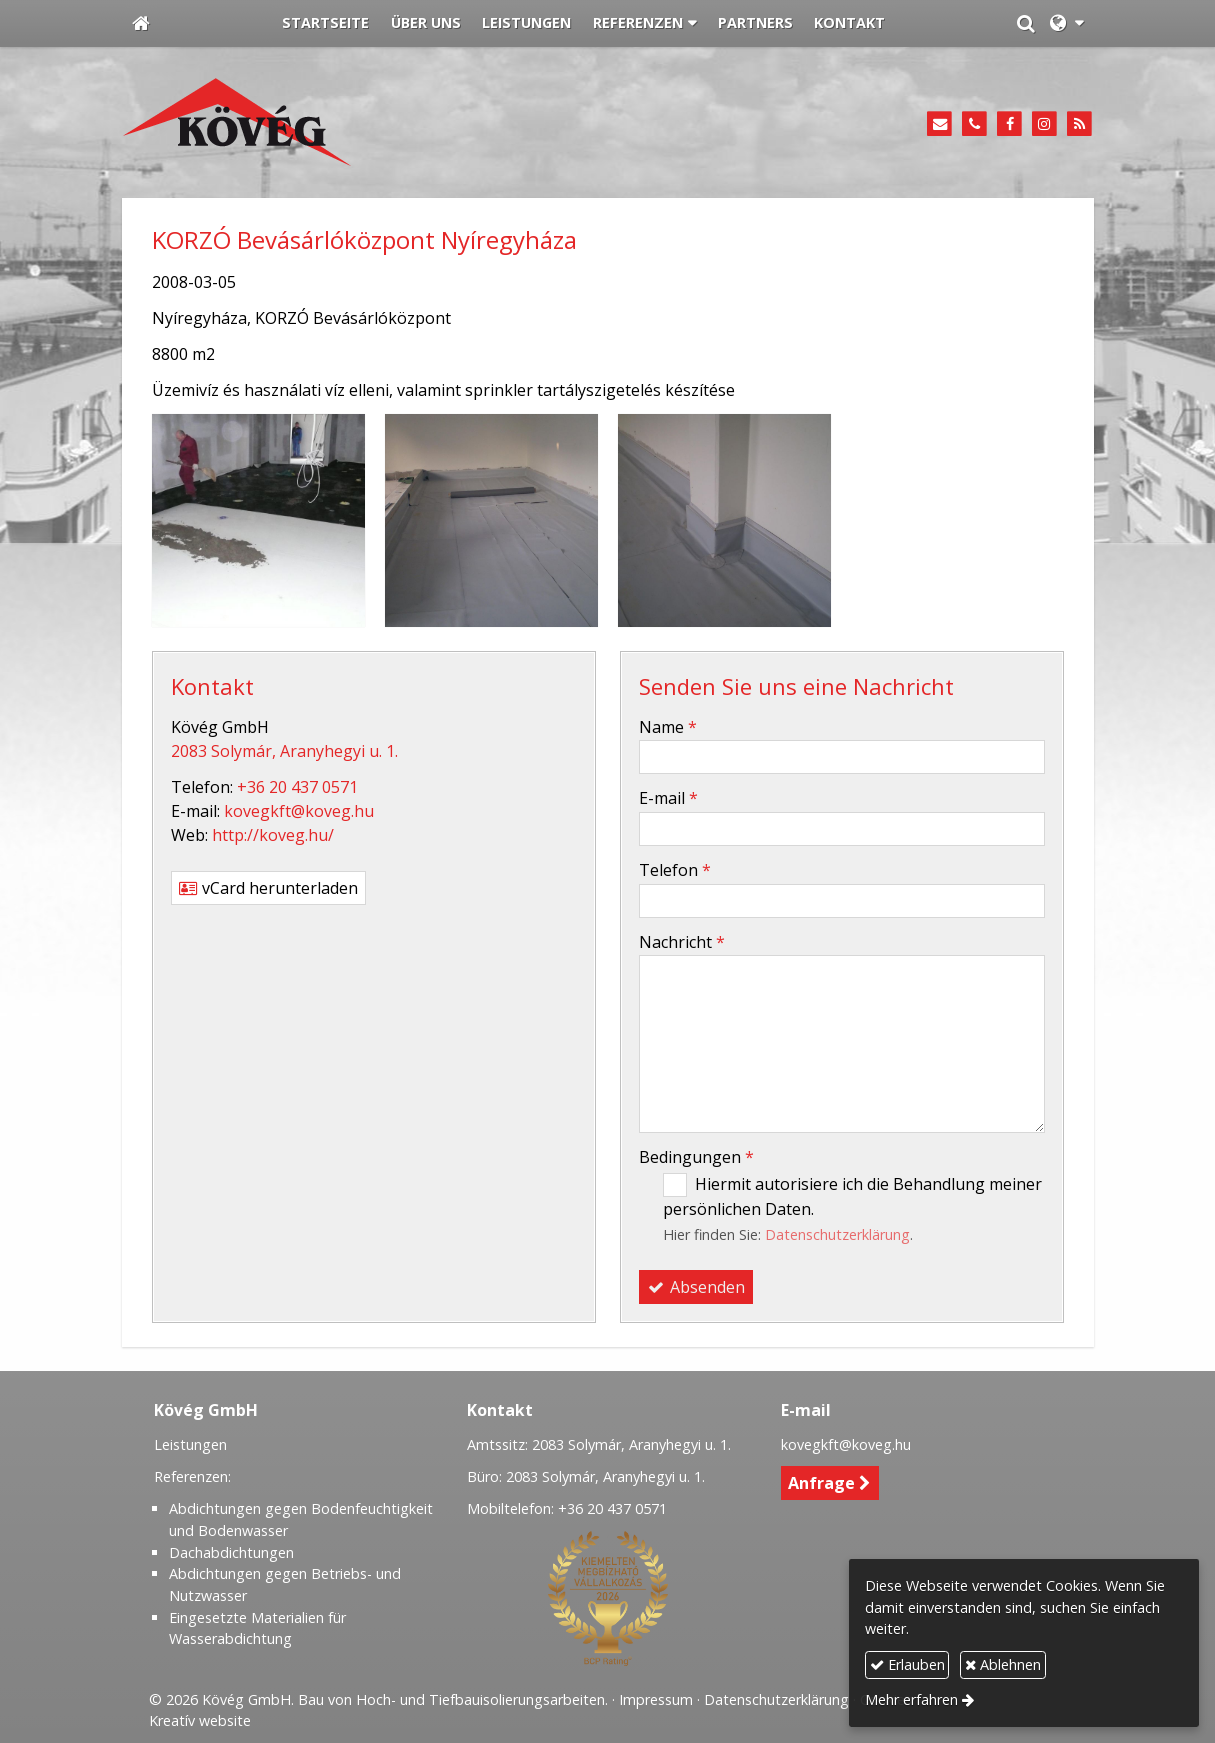 The width and height of the screenshot is (1215, 1743). Describe the element at coordinates (668, 727) in the screenshot. I see `Name` at that location.